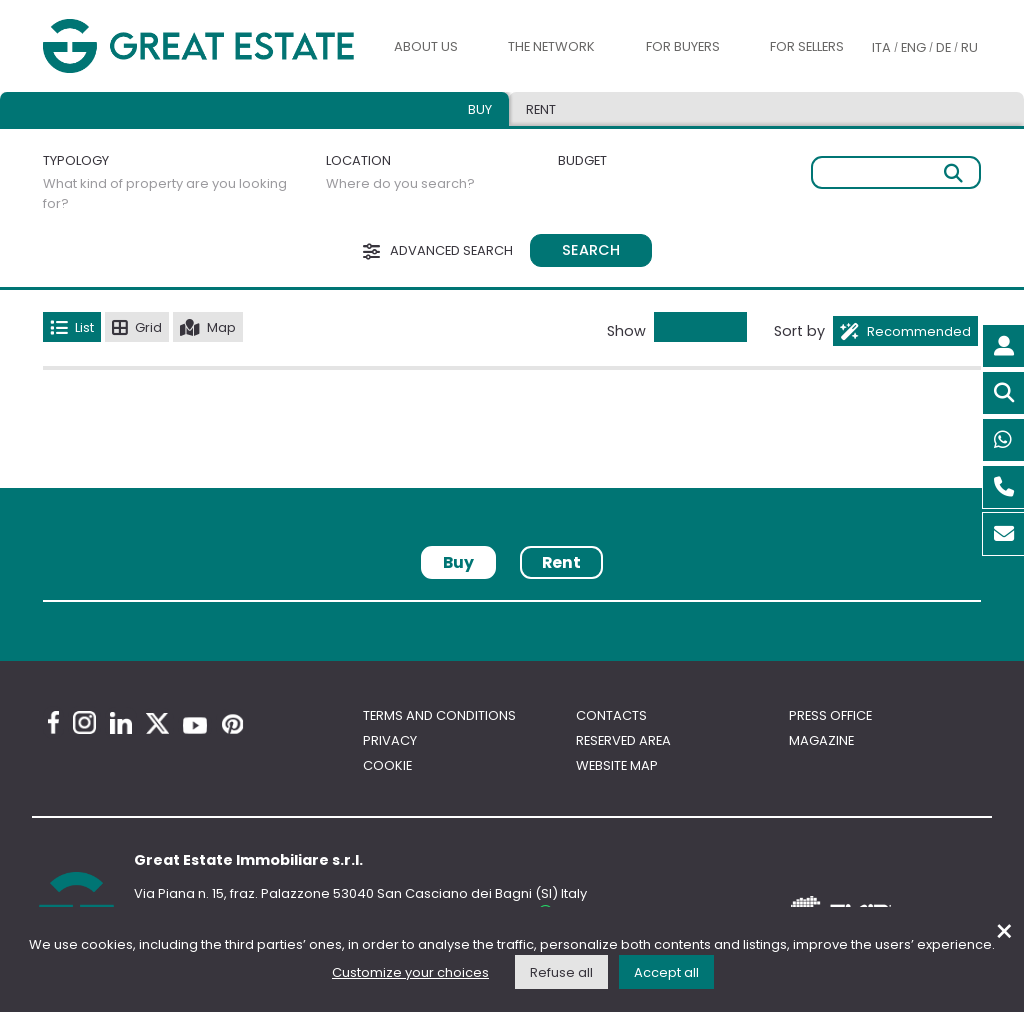  What do you see at coordinates (821, 740) in the screenshot?
I see `Magazine` at bounding box center [821, 740].